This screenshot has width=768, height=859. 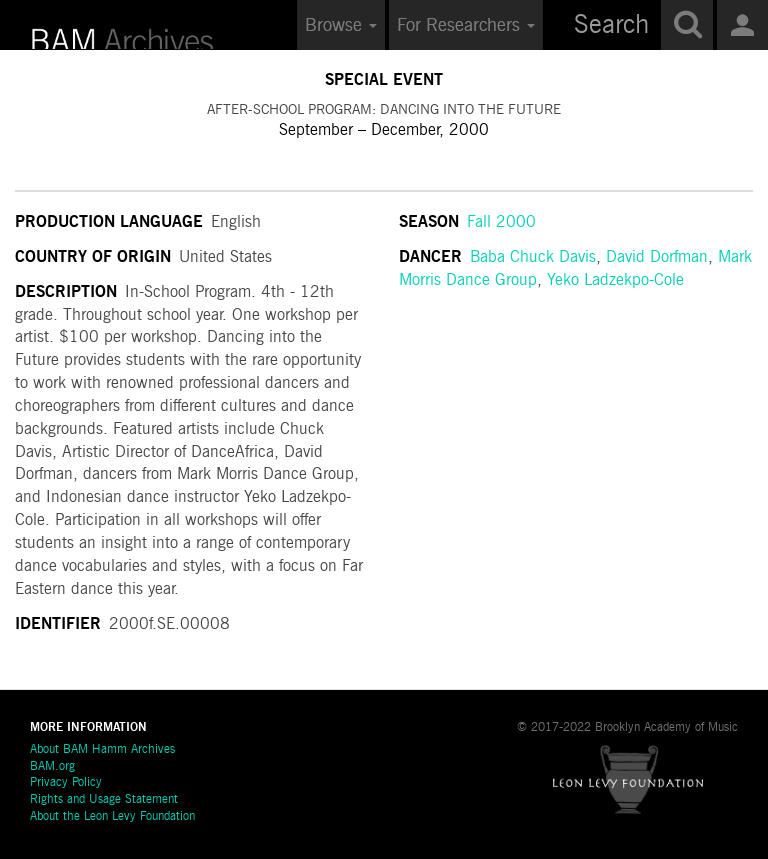 I want to click on About BAM Hamm Archives, so click(x=102, y=750).